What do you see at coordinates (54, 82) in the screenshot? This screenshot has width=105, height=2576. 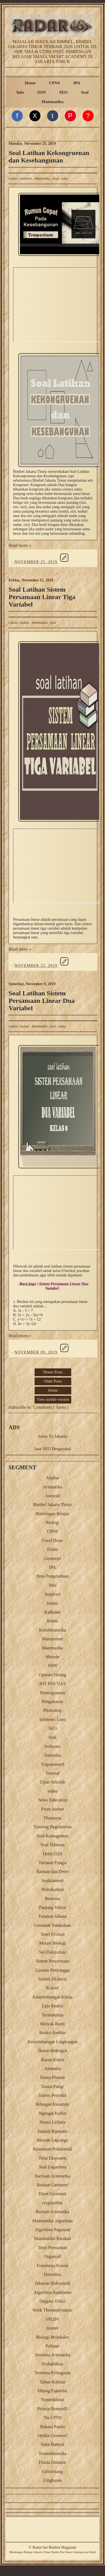 I see `CPNS` at bounding box center [54, 82].